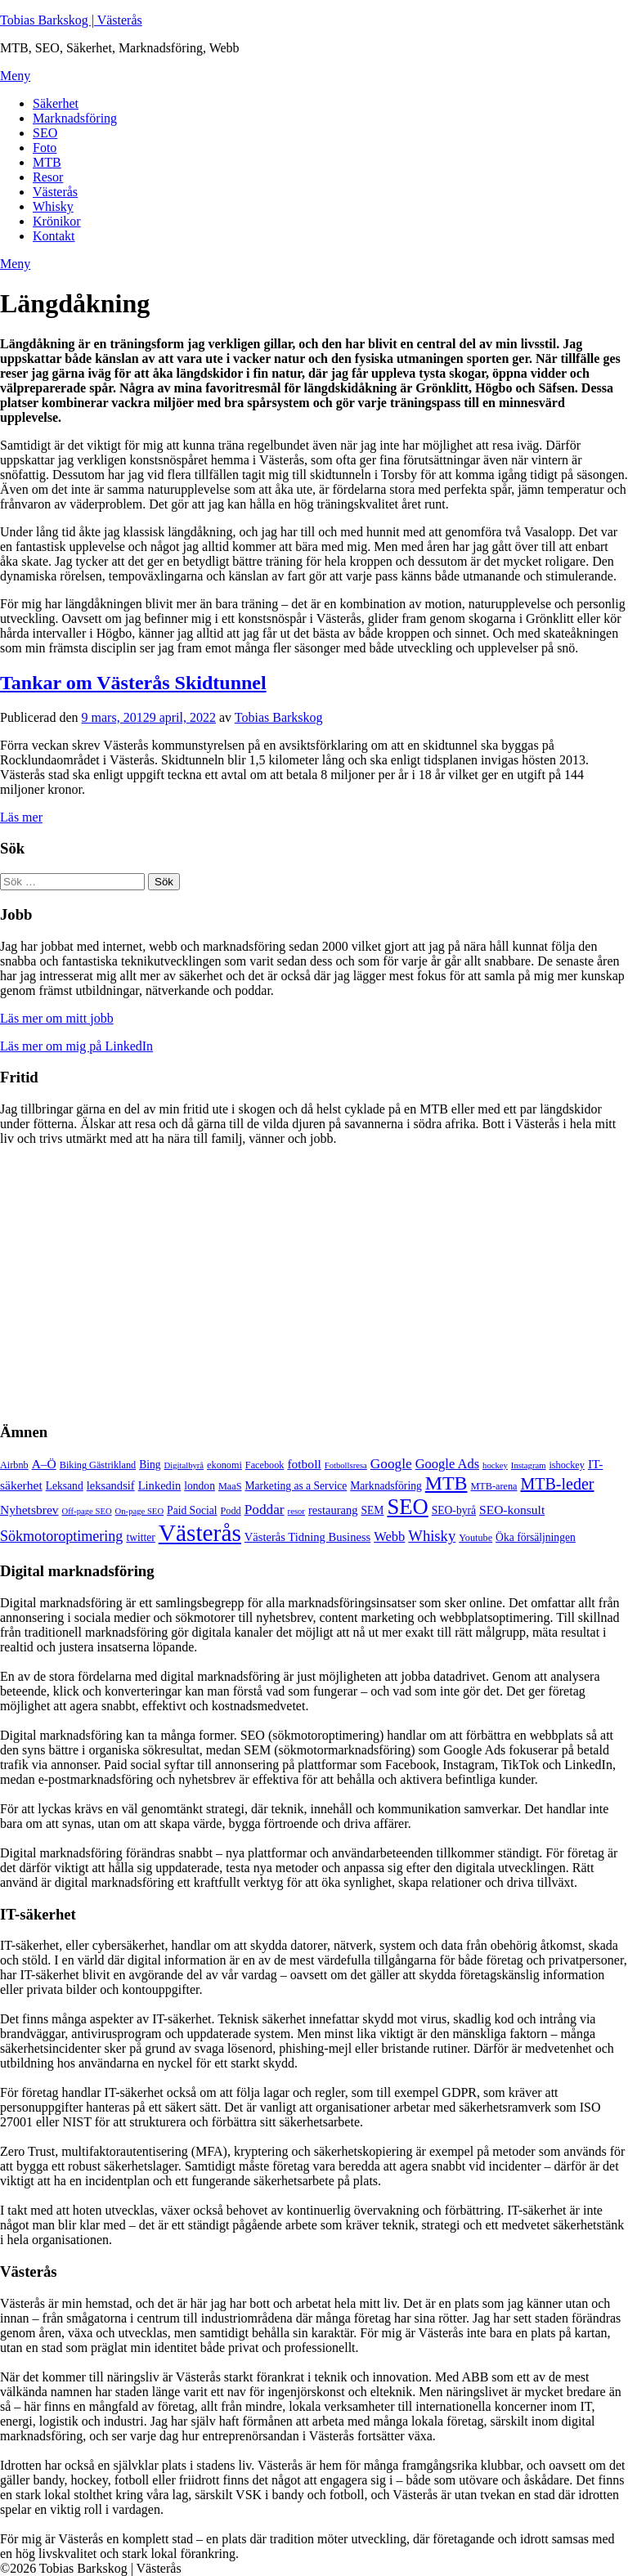 Image resolution: width=628 pixels, height=2576 pixels. Describe the element at coordinates (566, 1465) in the screenshot. I see `ishockey [ishockey (5 objekt)]` at that location.